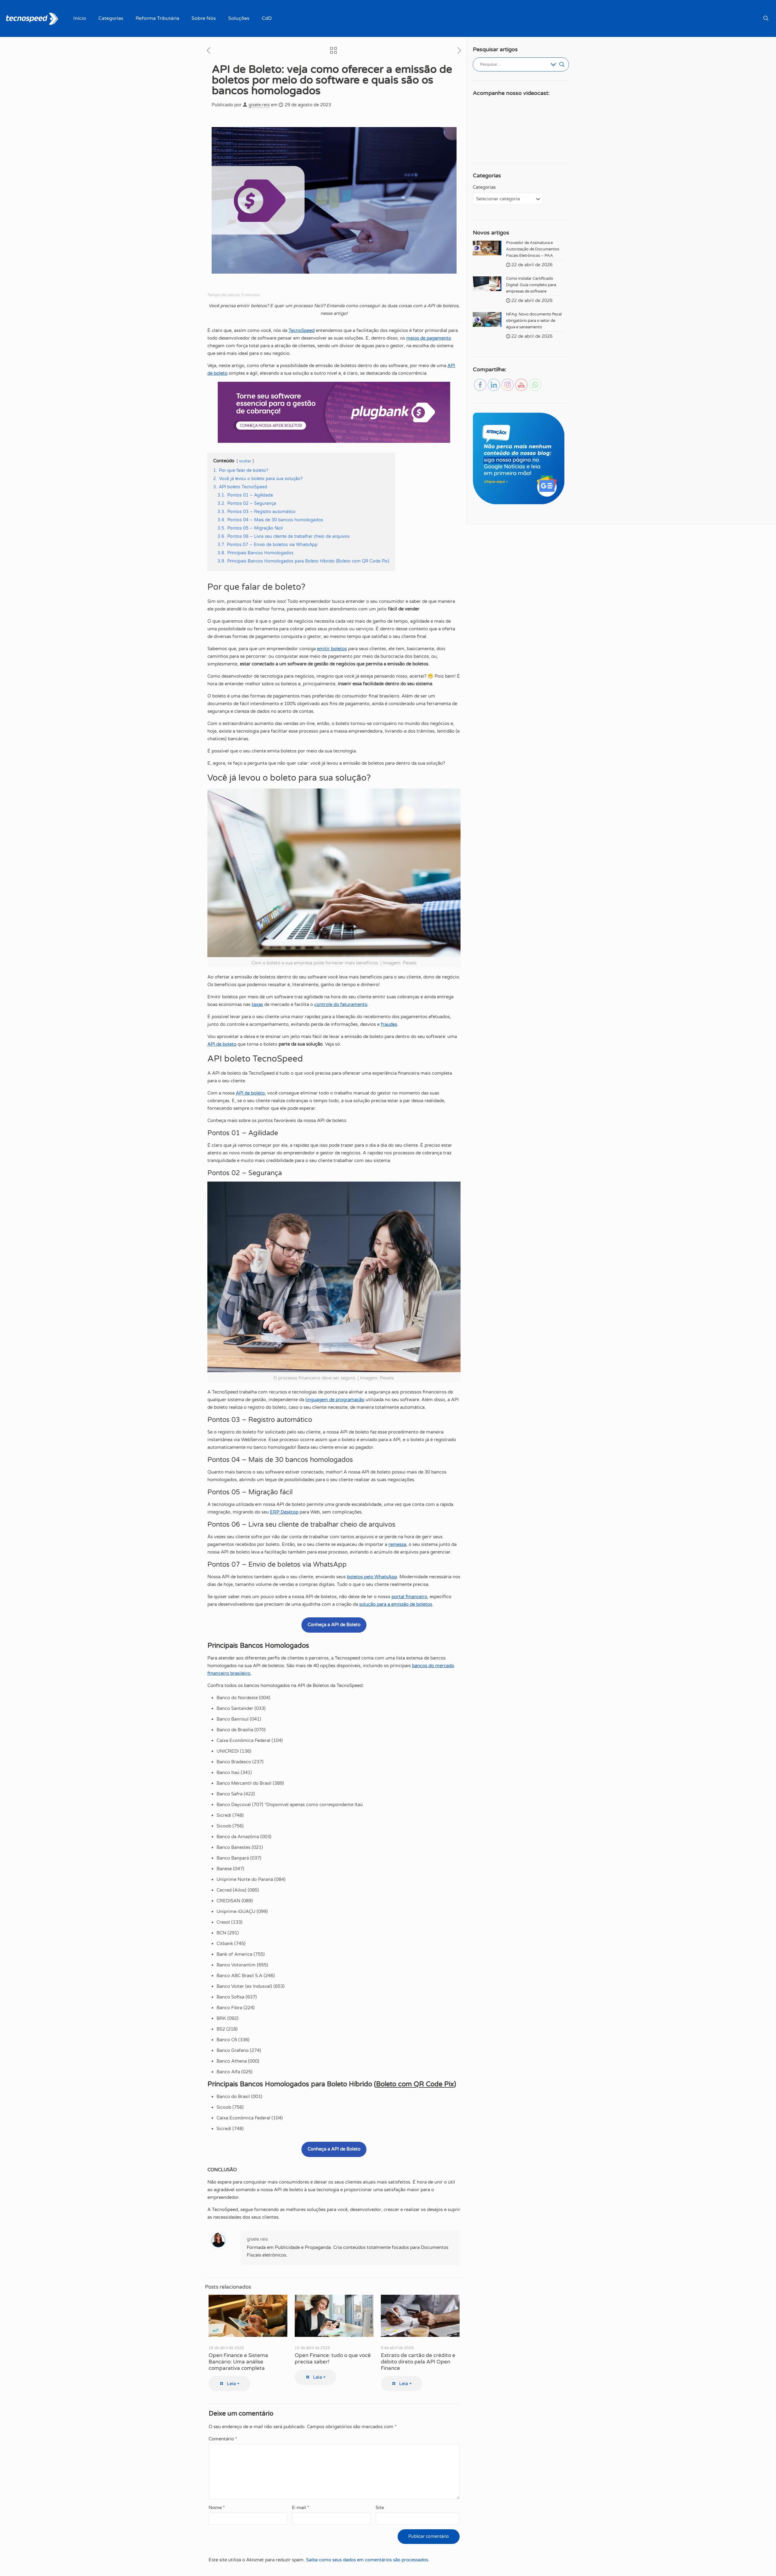  I want to click on Categorias, so click(484, 187).